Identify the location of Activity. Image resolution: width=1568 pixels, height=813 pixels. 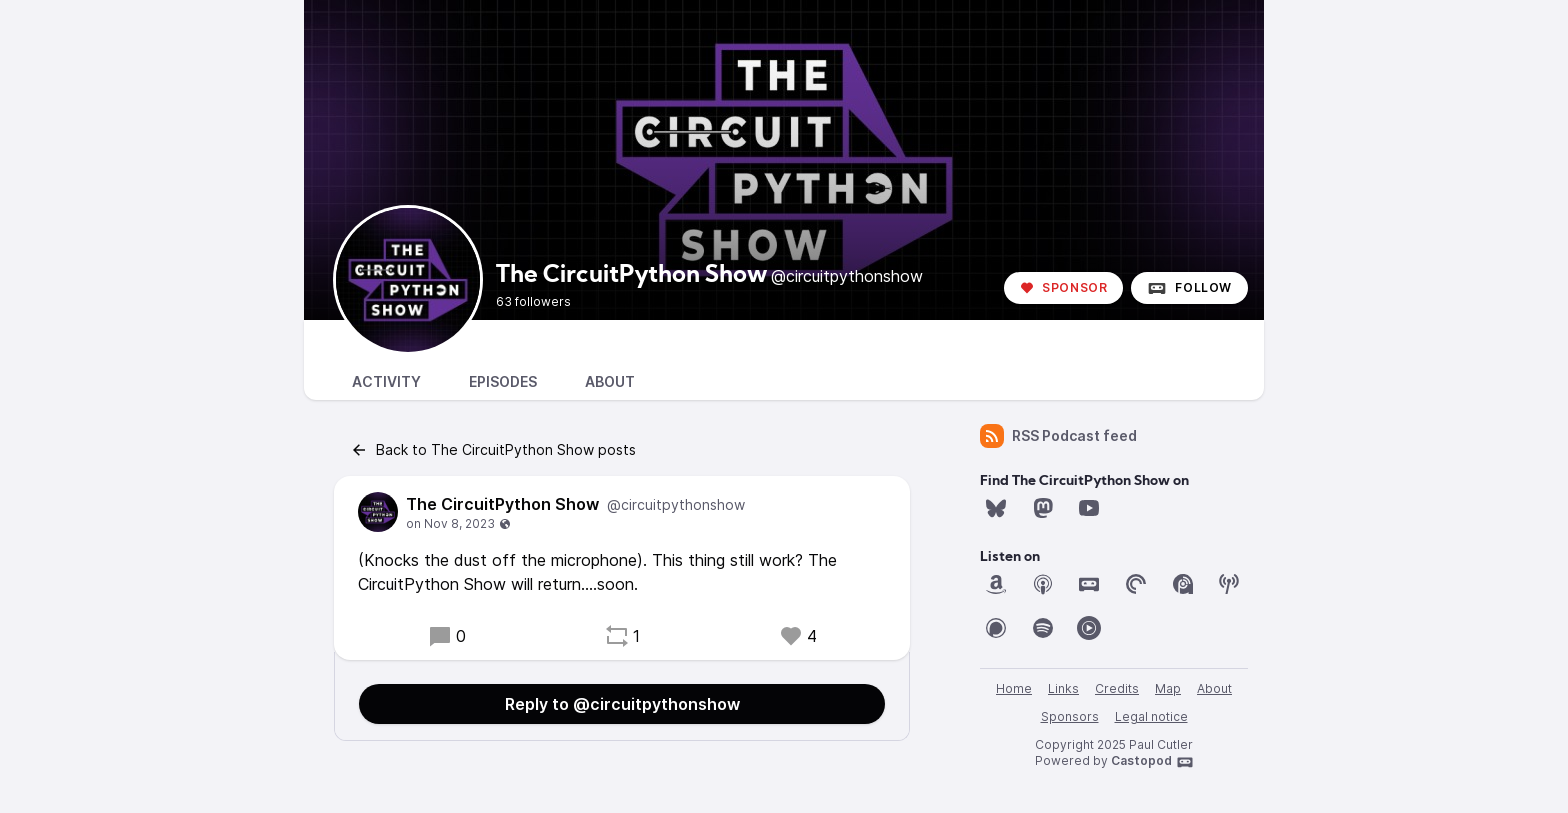
(386, 381).